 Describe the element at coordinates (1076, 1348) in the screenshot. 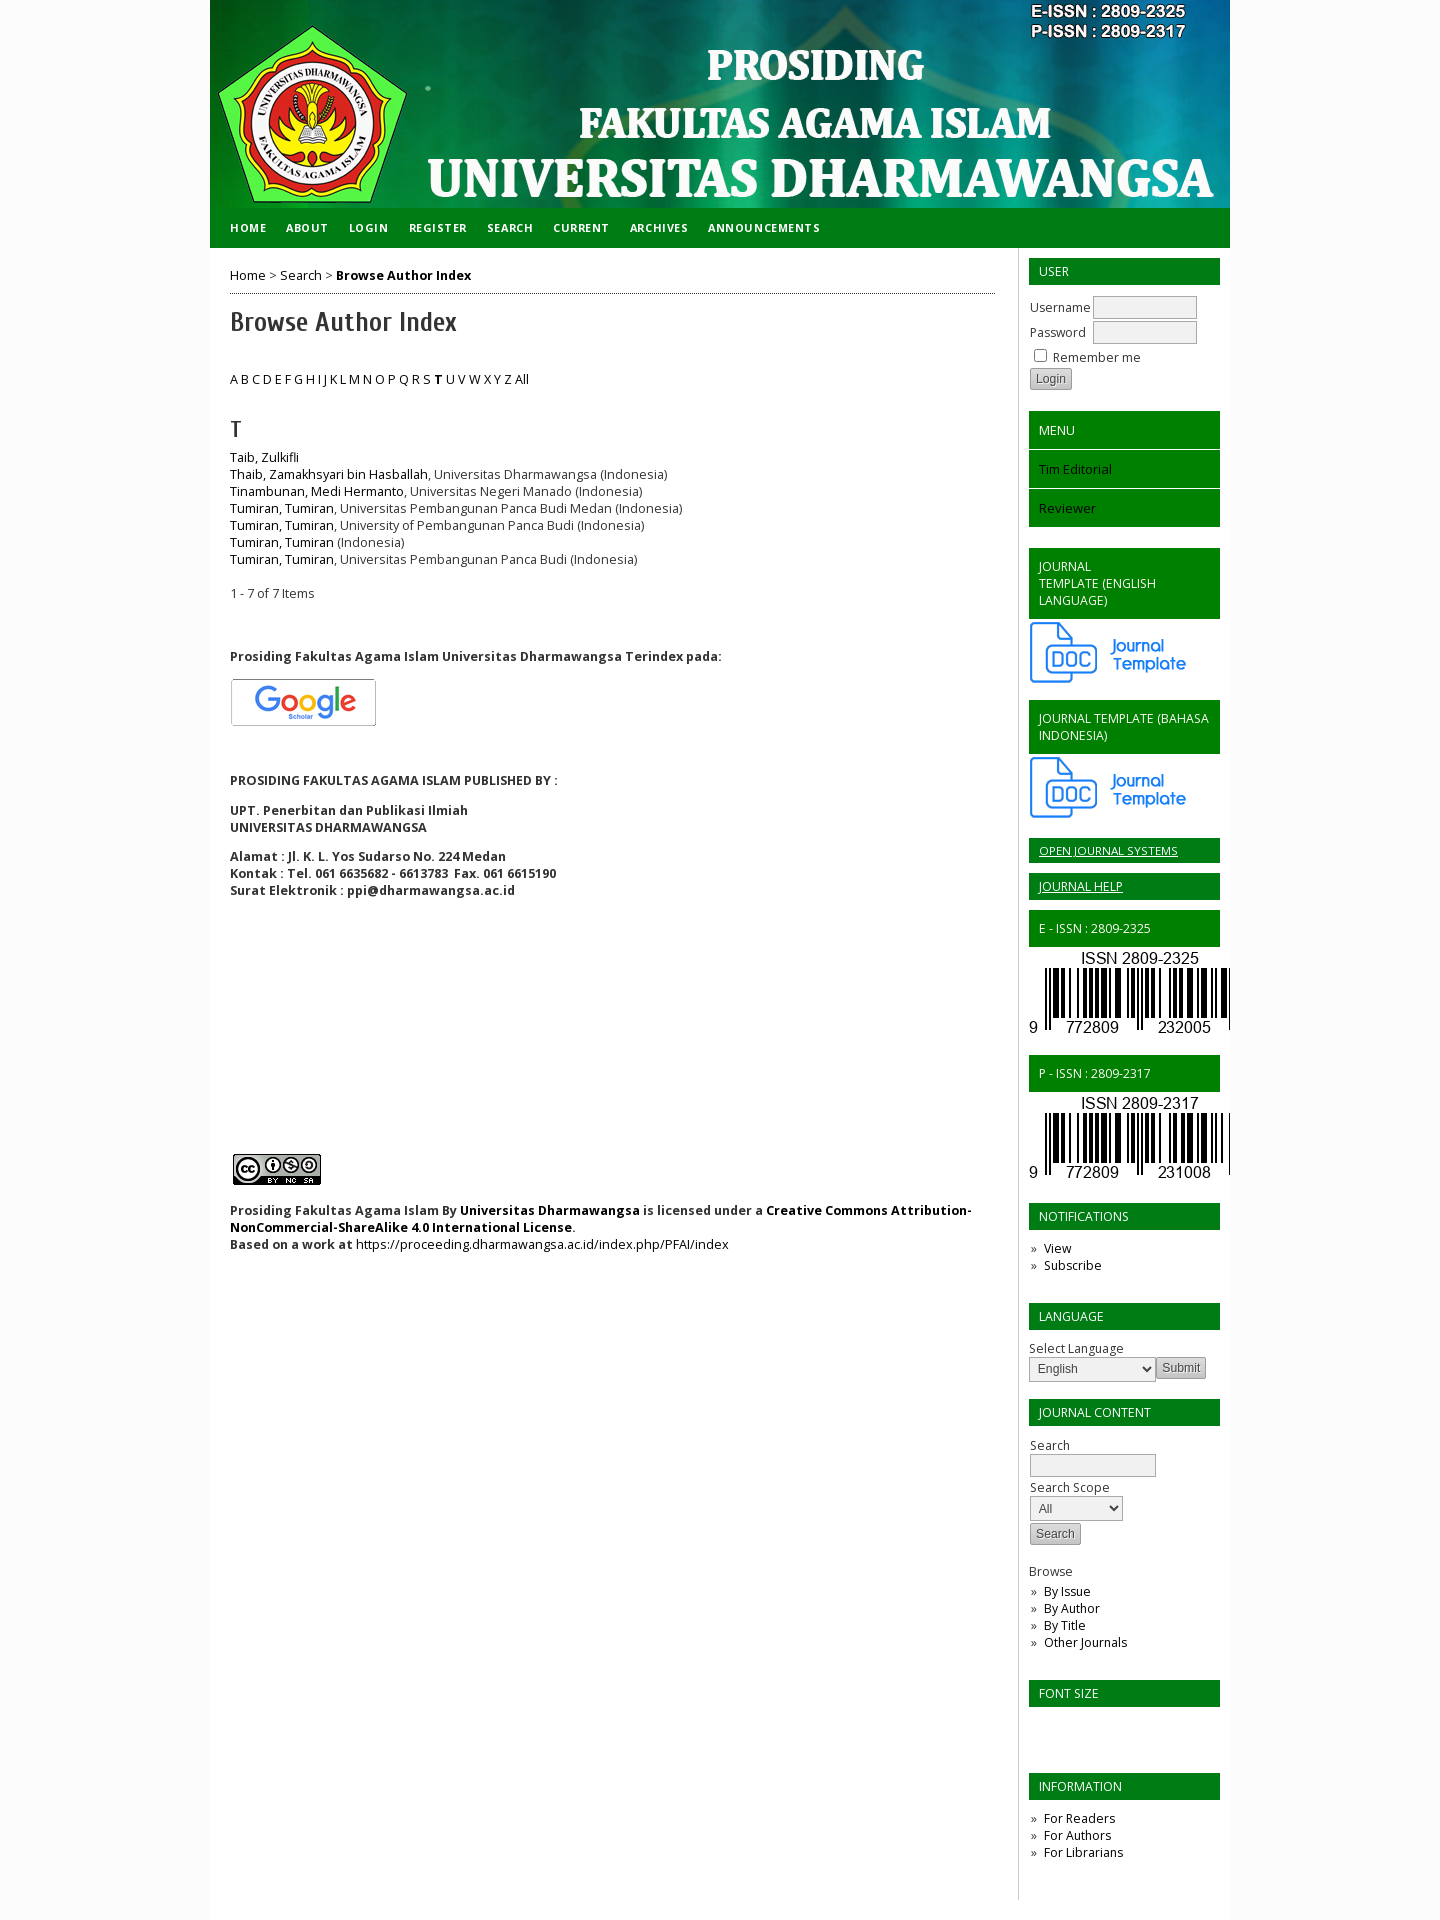

I see `Select Language` at that location.